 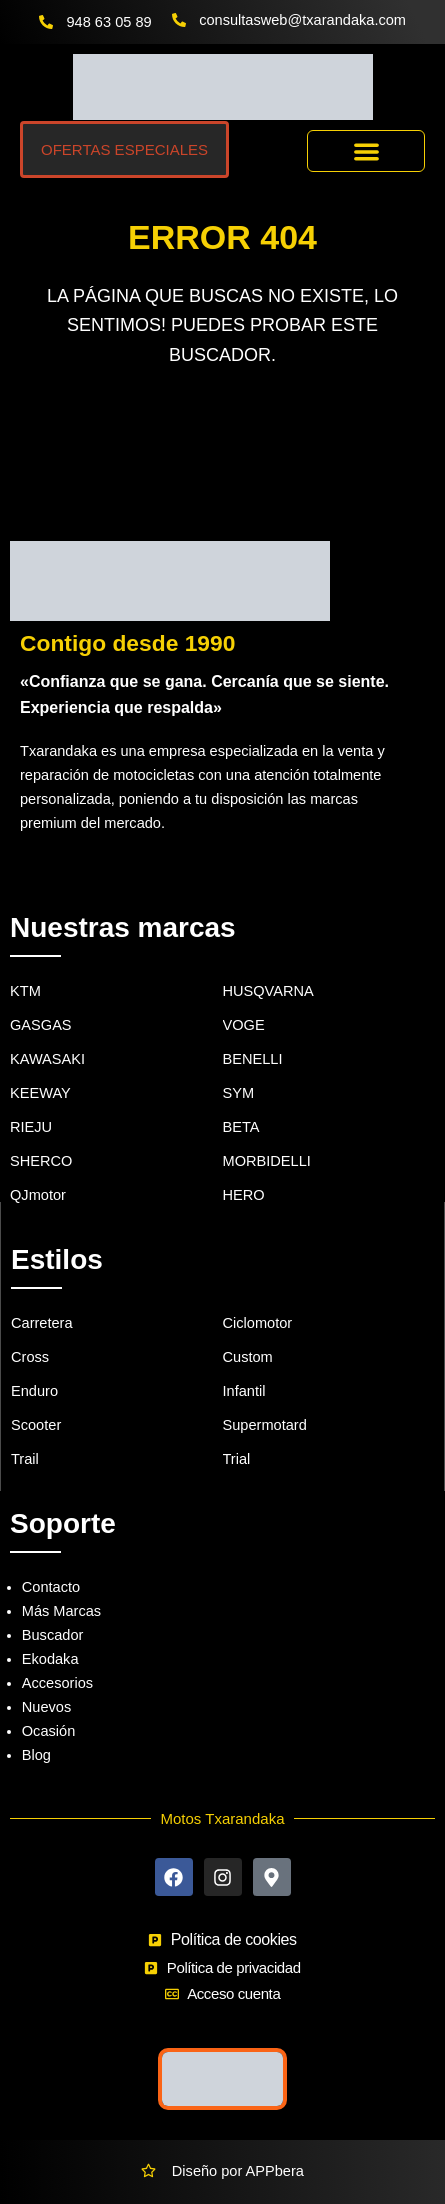 What do you see at coordinates (36, 1425) in the screenshot?
I see `Scooter` at bounding box center [36, 1425].